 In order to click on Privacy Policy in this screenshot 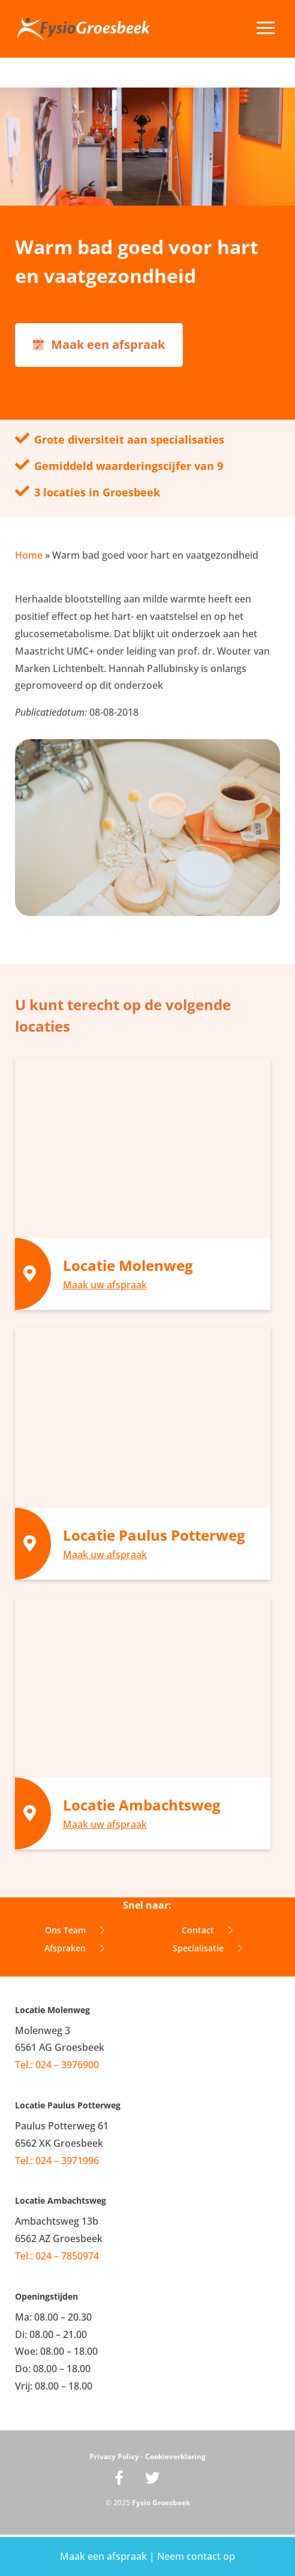, I will do `click(114, 2456)`.